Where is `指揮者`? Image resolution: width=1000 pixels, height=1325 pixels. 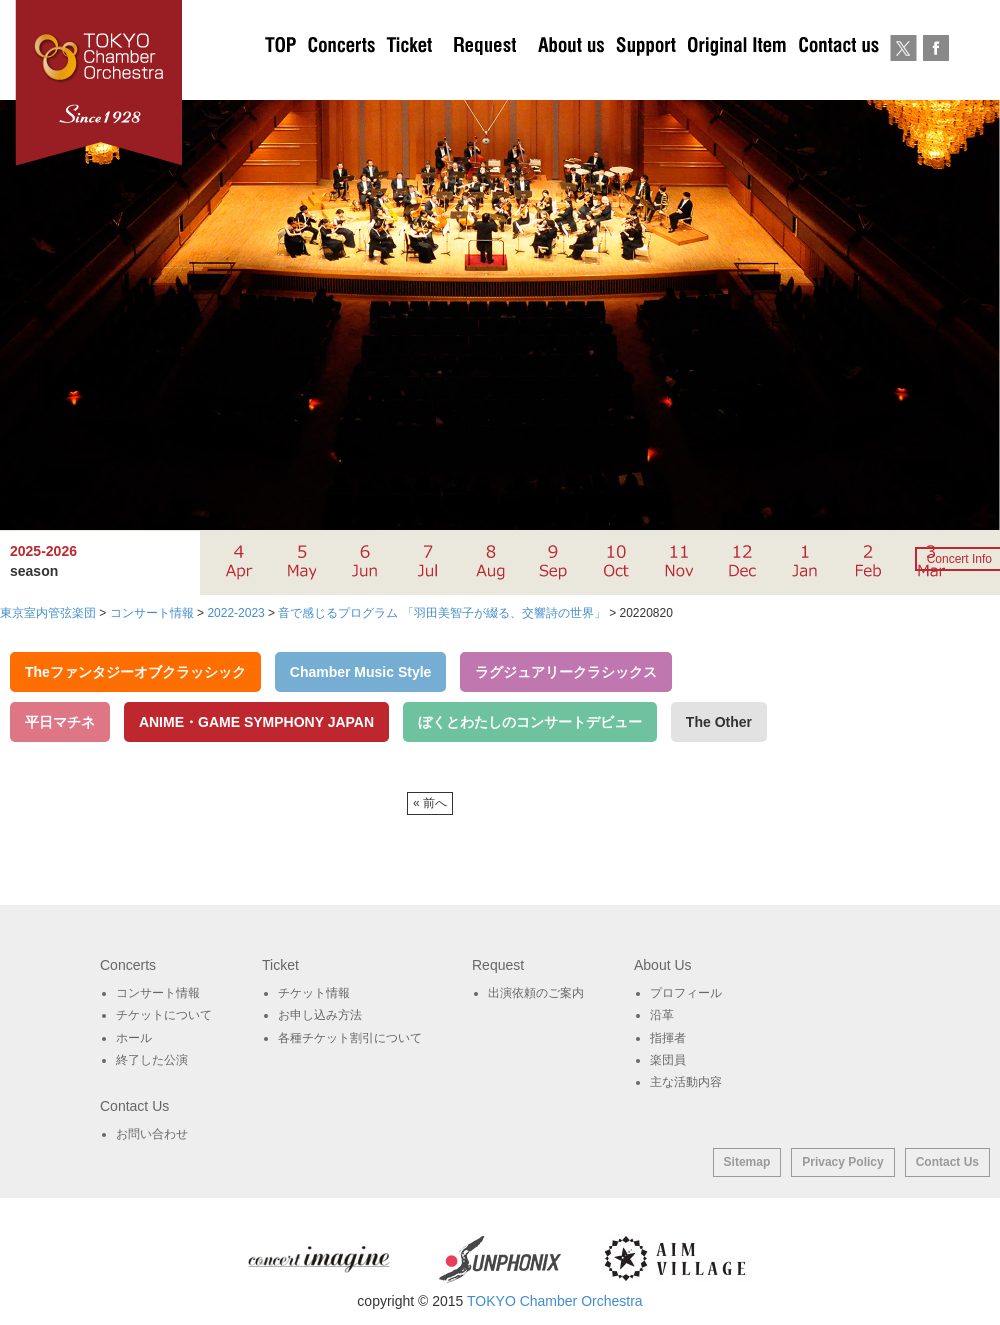 指揮者 is located at coordinates (668, 1038).